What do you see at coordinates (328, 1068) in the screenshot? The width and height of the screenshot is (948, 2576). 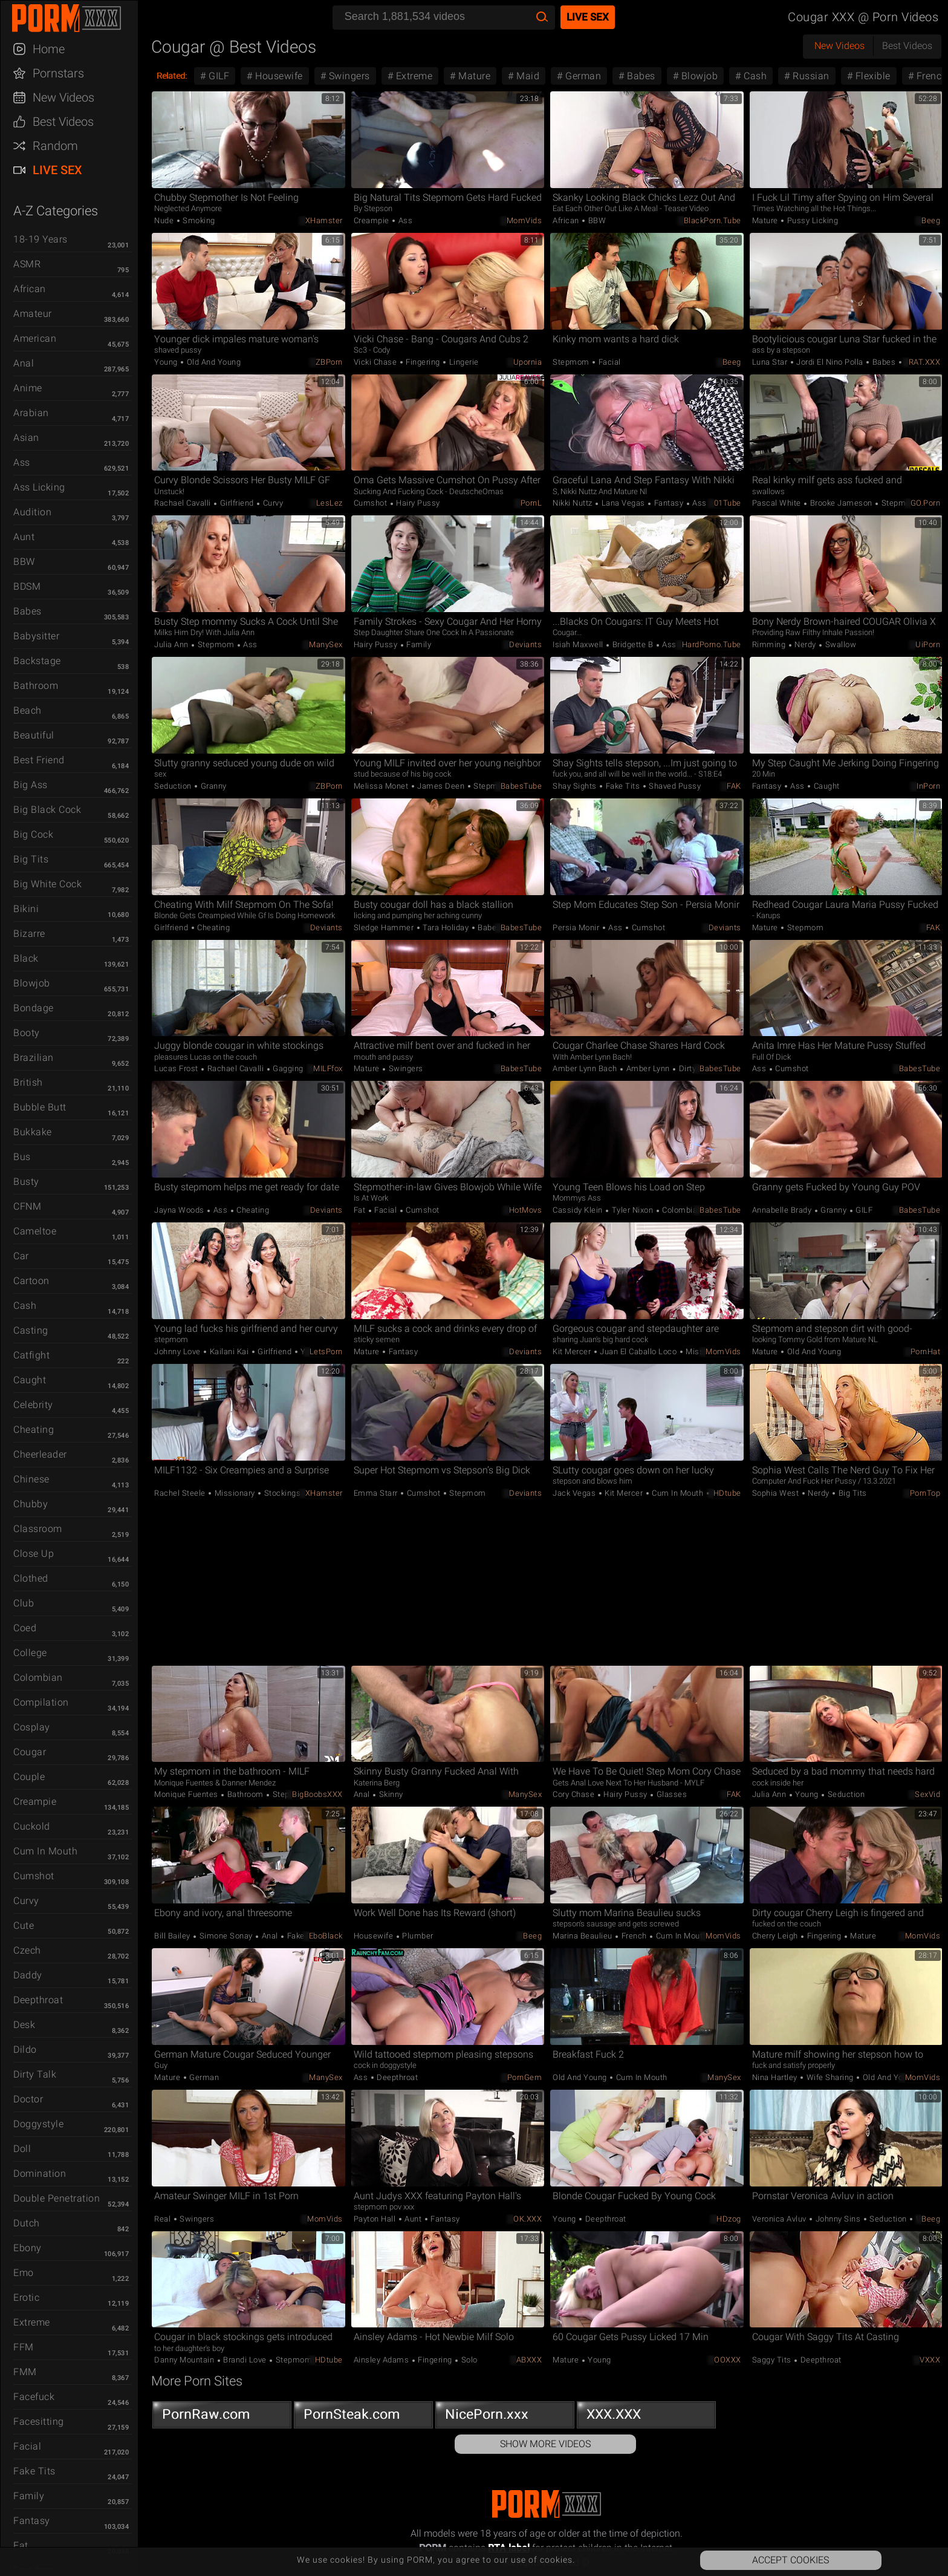 I see `MILFfox` at bounding box center [328, 1068].